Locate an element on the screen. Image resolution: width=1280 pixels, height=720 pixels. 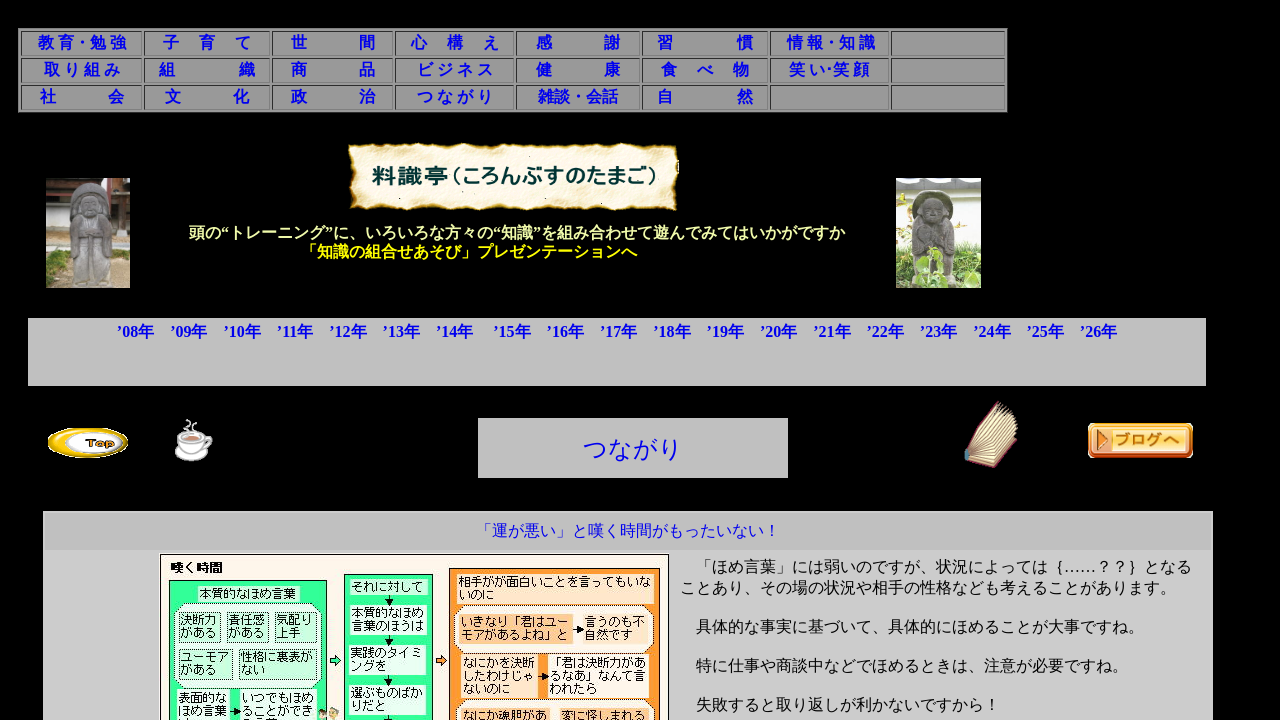
心 構 え is located at coordinates (455, 42).